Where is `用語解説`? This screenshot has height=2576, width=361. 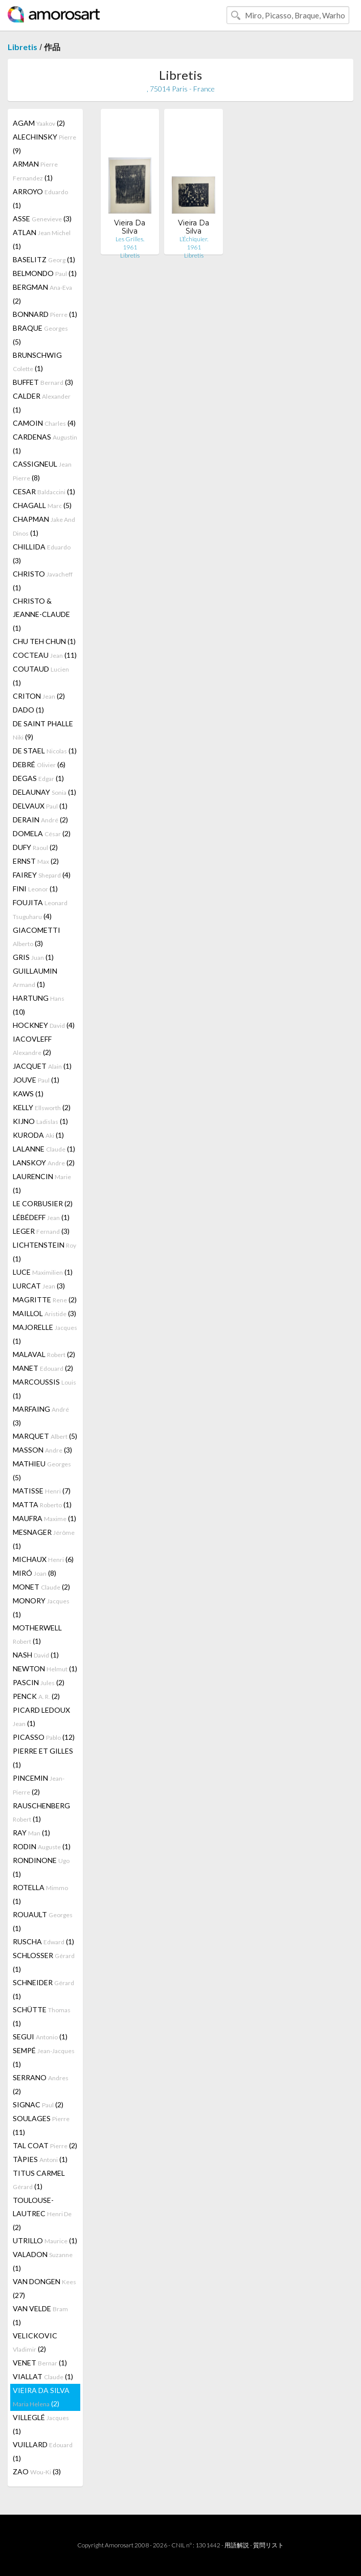 用語解説 is located at coordinates (236, 2545).